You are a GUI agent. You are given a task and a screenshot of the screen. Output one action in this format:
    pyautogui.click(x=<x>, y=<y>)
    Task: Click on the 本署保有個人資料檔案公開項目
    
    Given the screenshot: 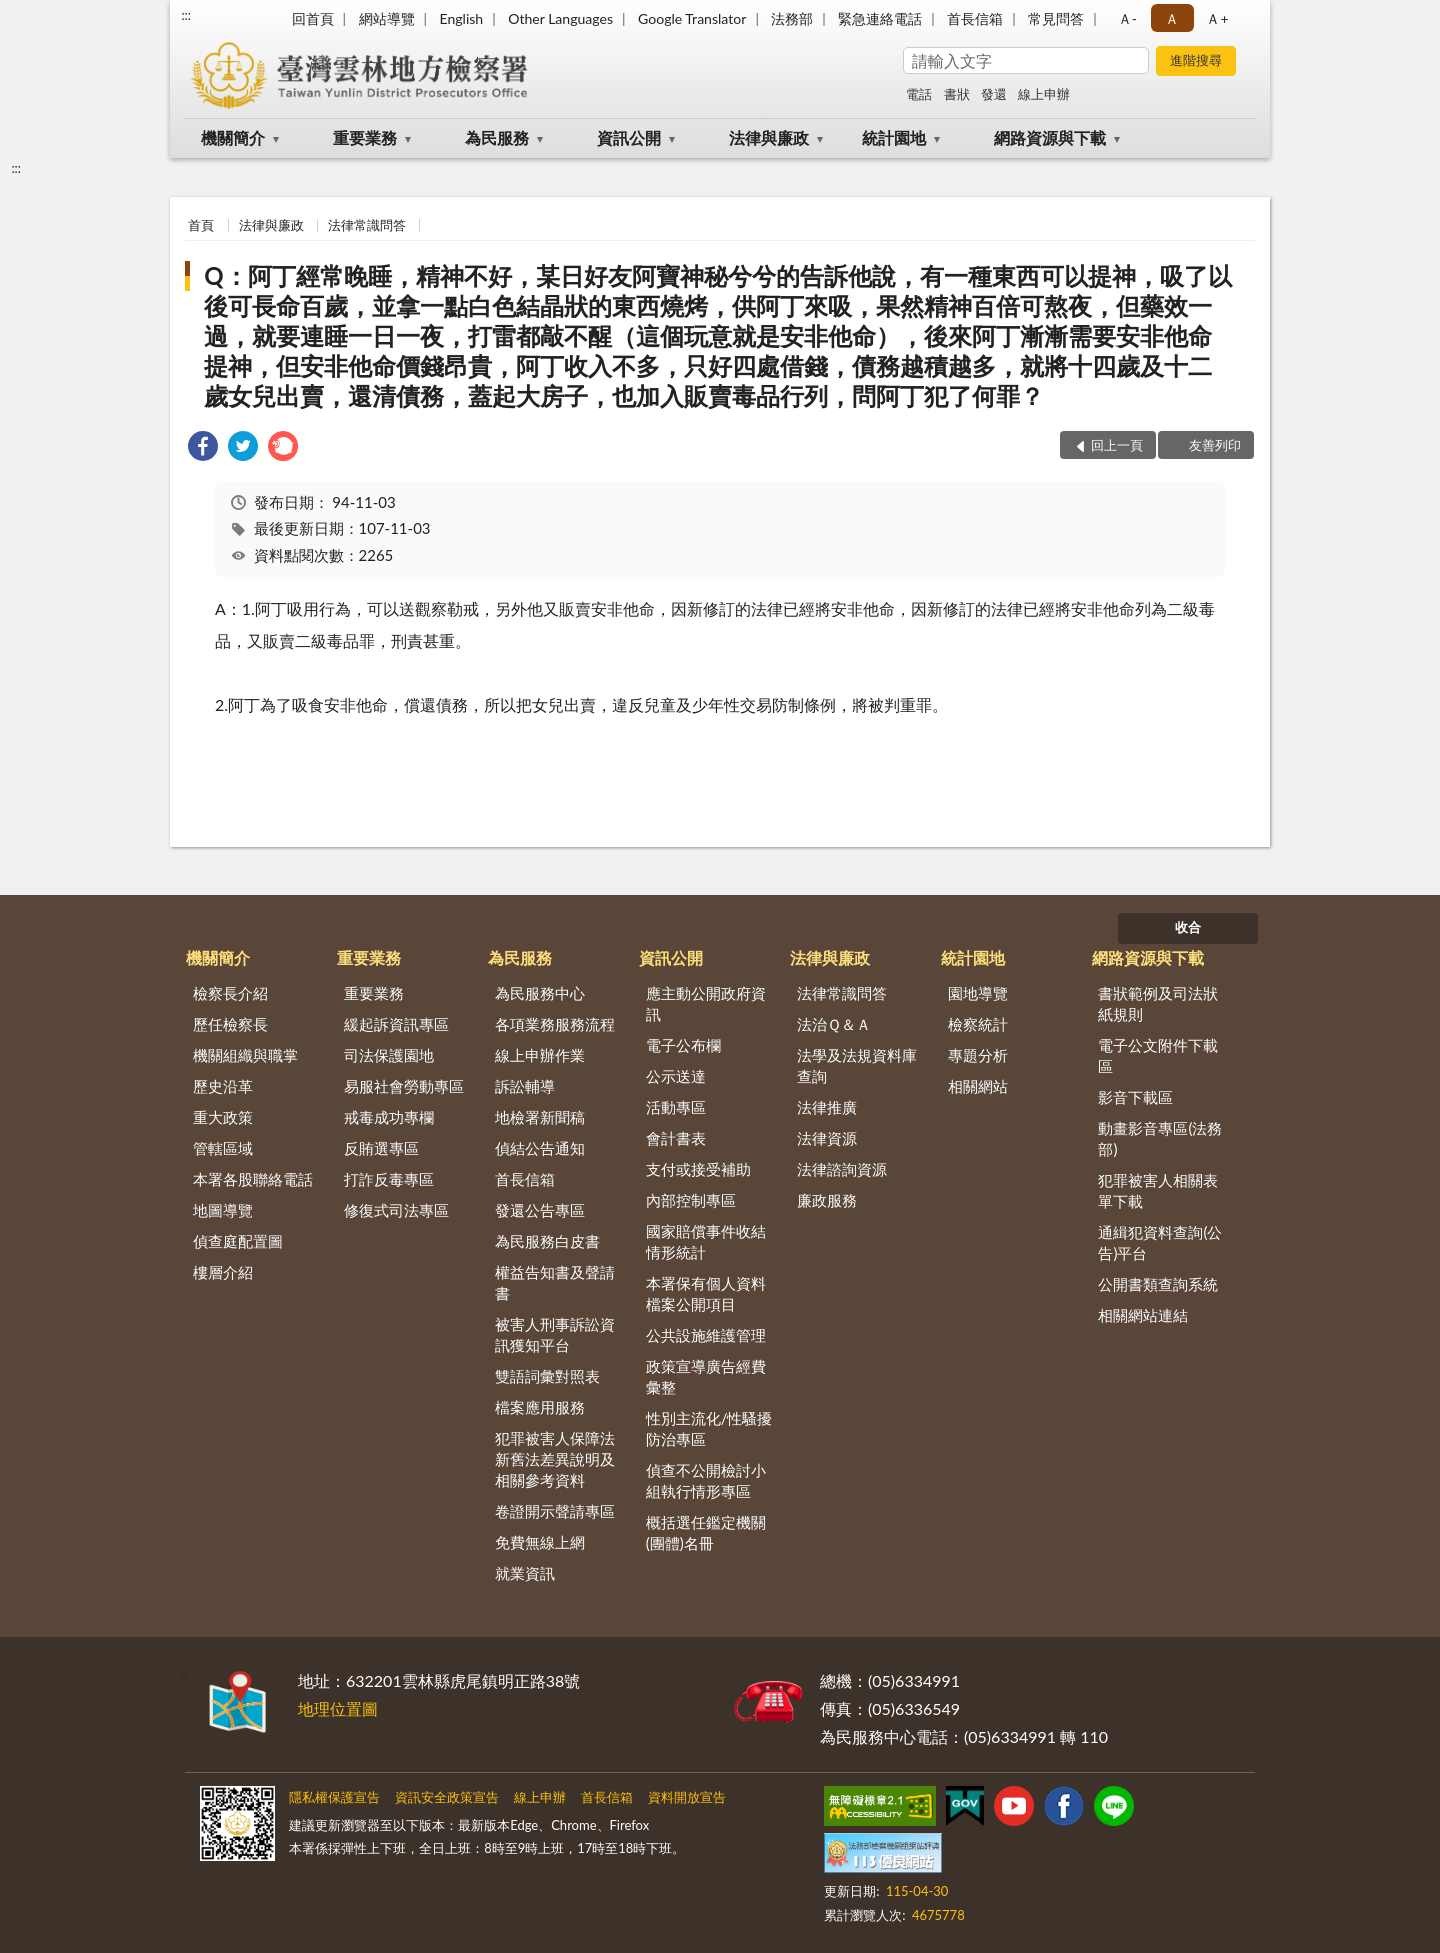 What is the action you would take?
    pyautogui.click(x=706, y=1293)
    